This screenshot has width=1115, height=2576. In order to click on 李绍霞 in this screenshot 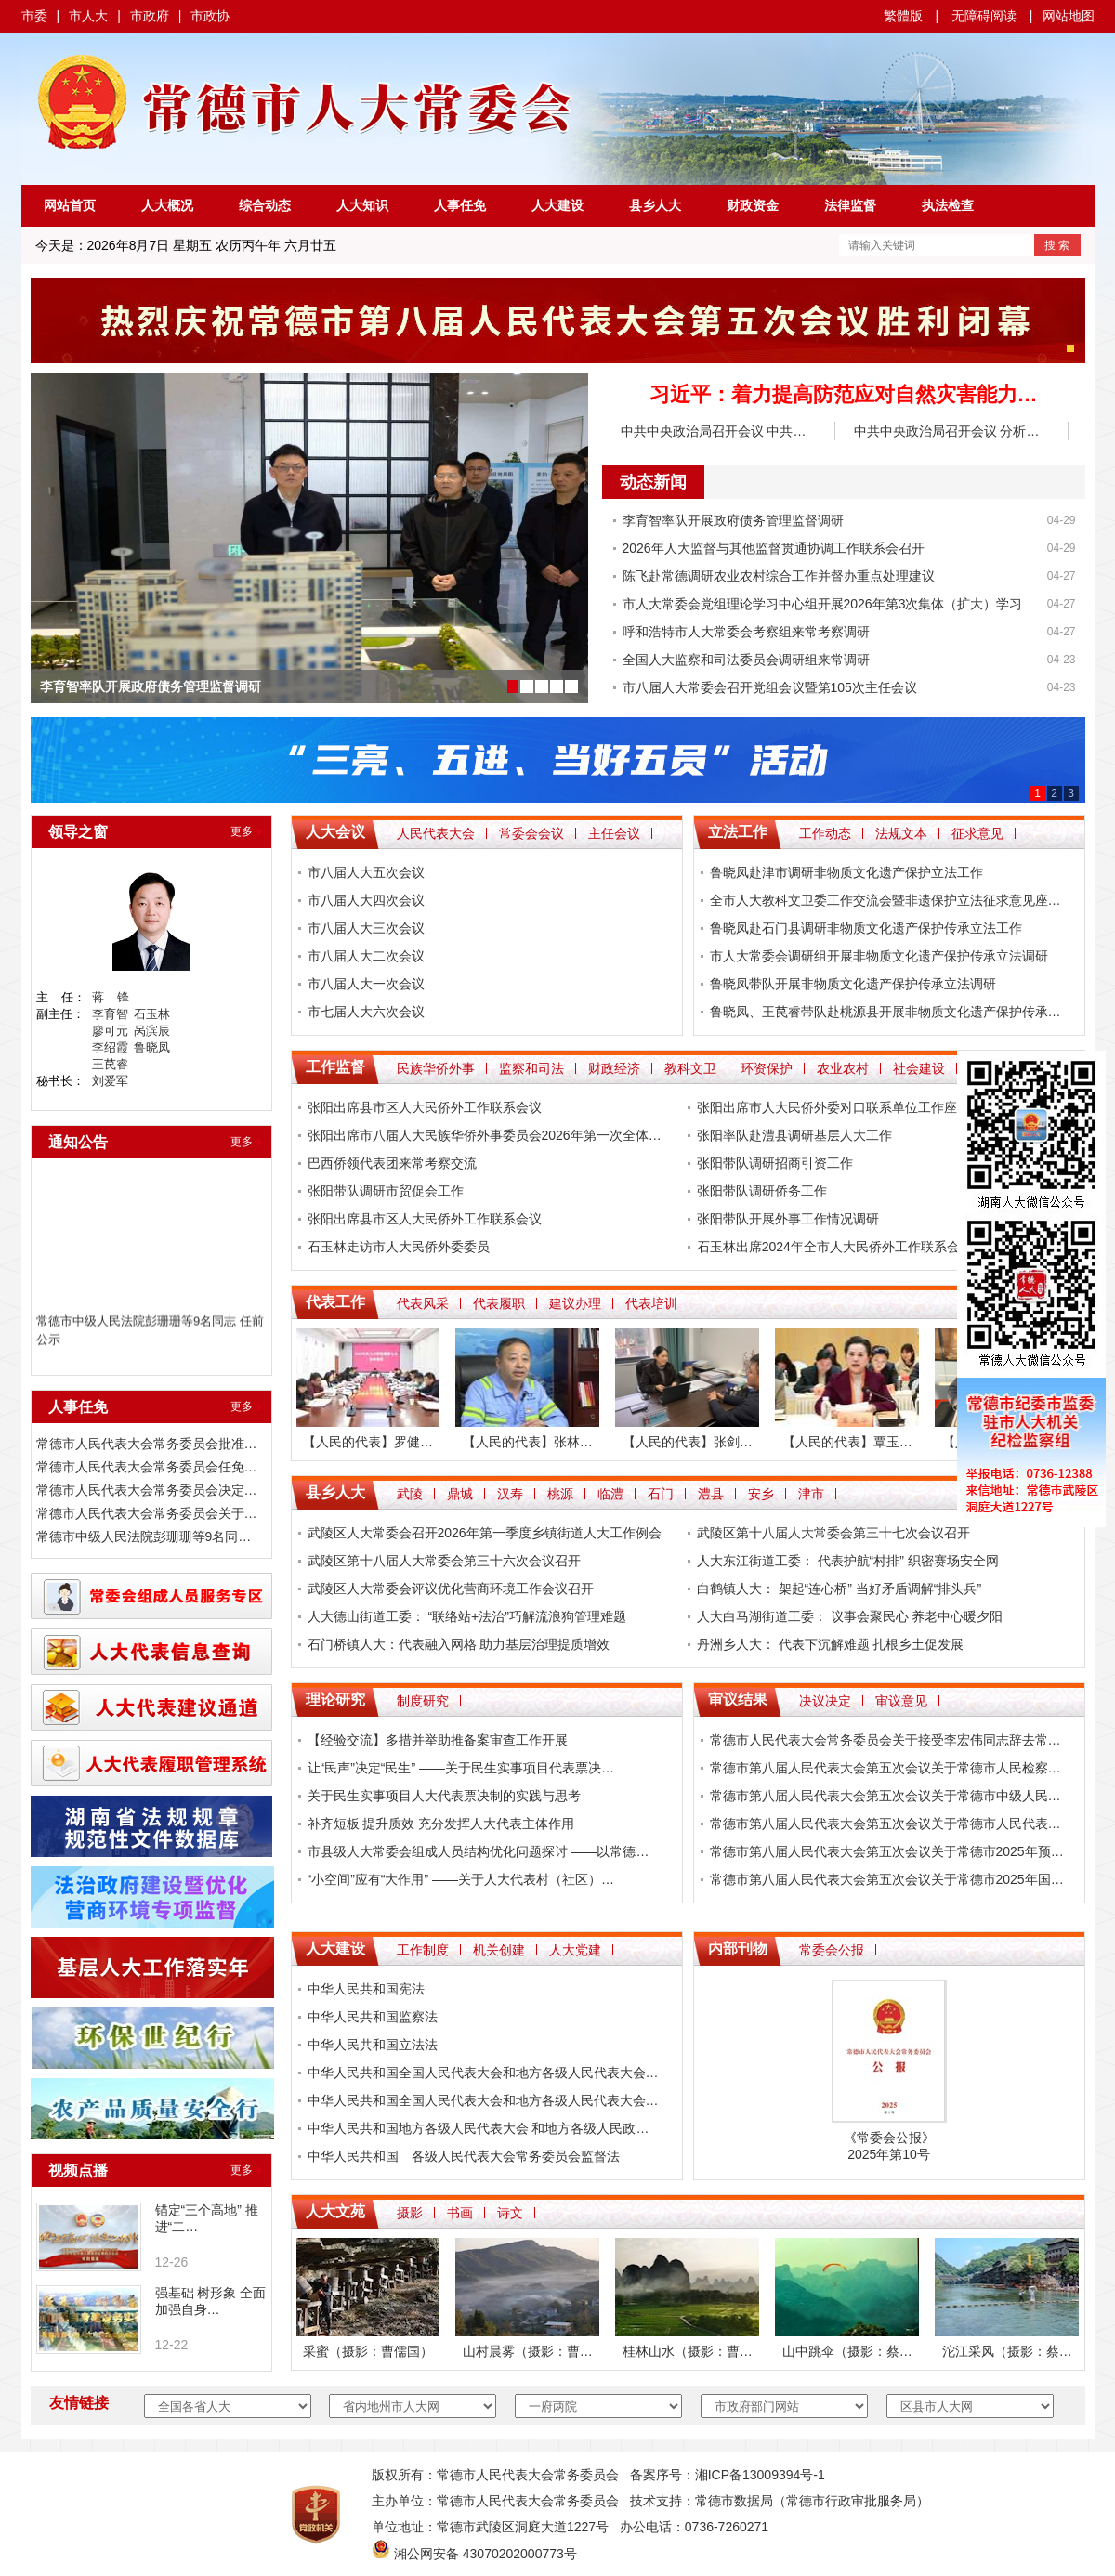, I will do `click(110, 1047)`.